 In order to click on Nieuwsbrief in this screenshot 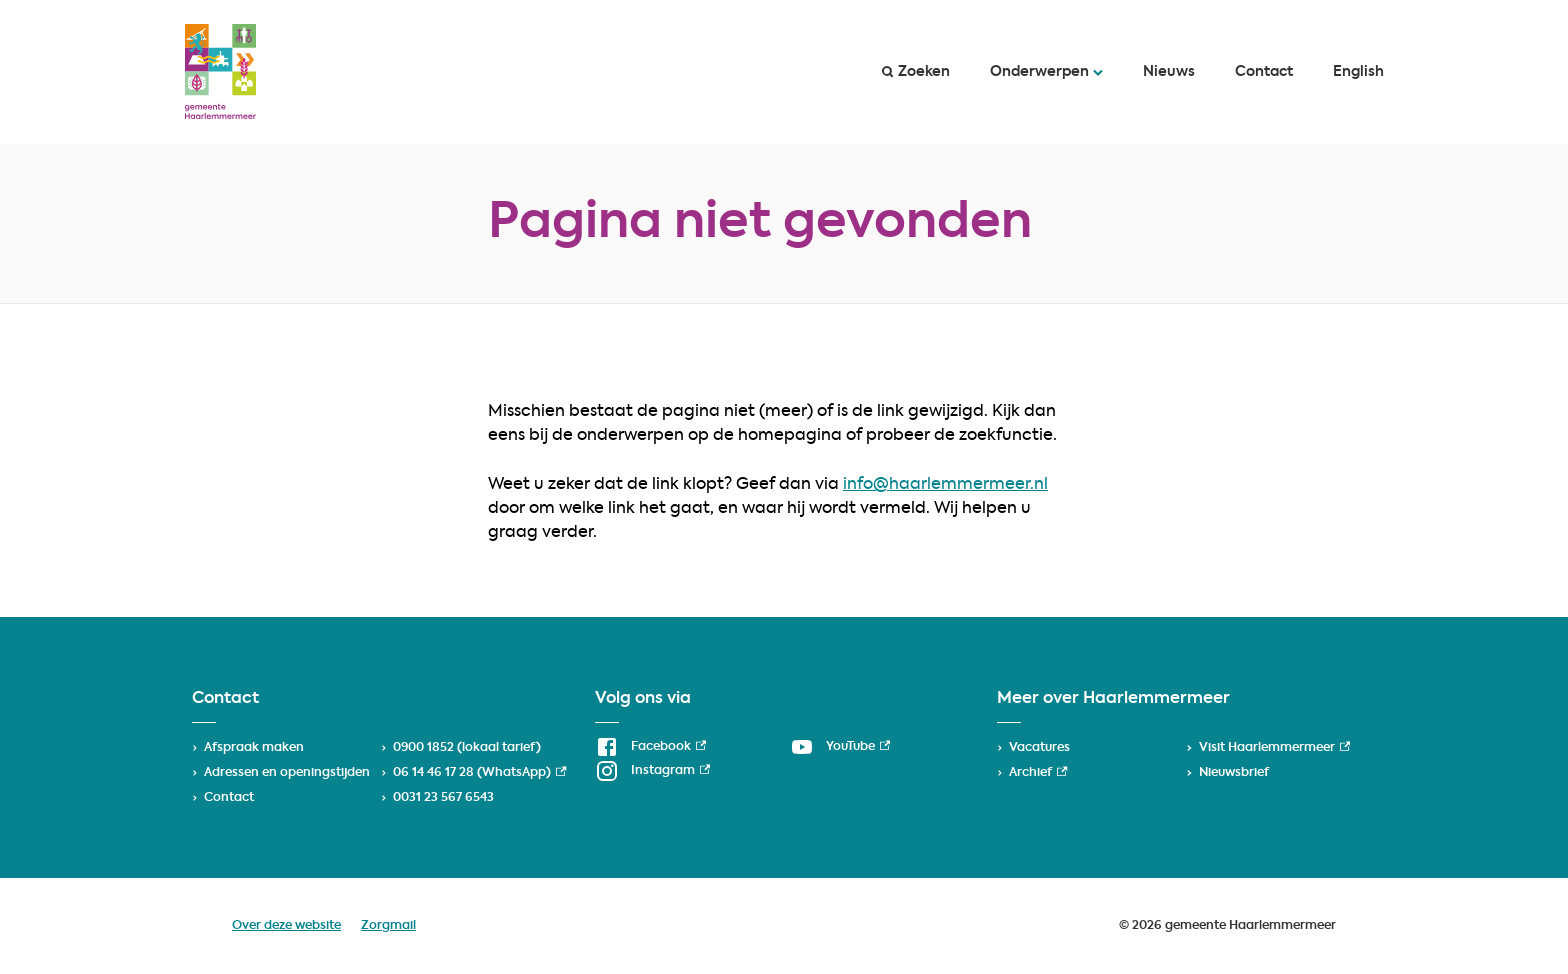, I will do `click(1234, 773)`.